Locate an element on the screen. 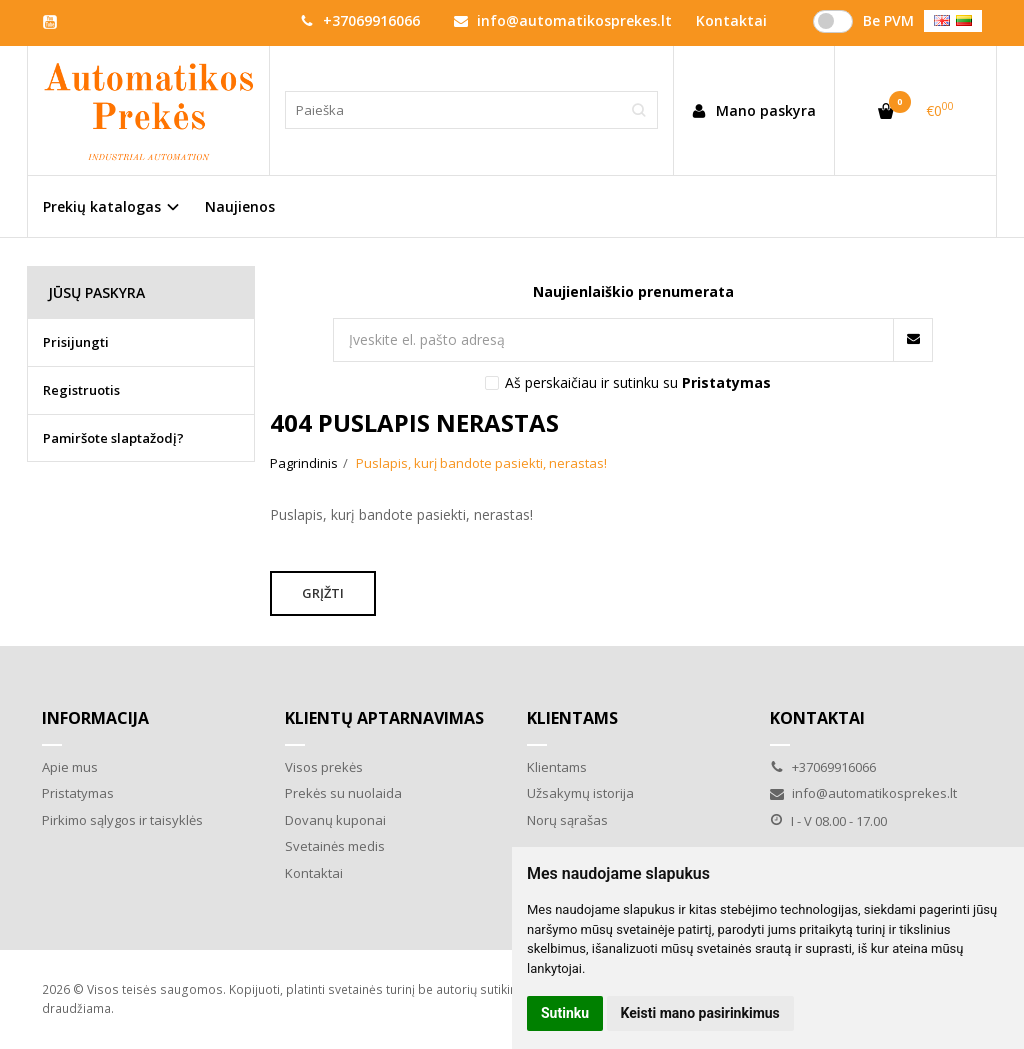  Klientų aptarnavimas is located at coordinates (384, 718).